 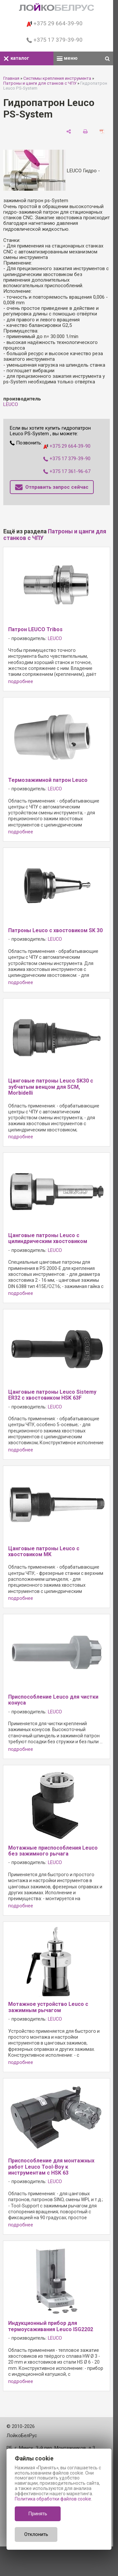 I want to click on +375 17 361-96-67, so click(x=66, y=471).